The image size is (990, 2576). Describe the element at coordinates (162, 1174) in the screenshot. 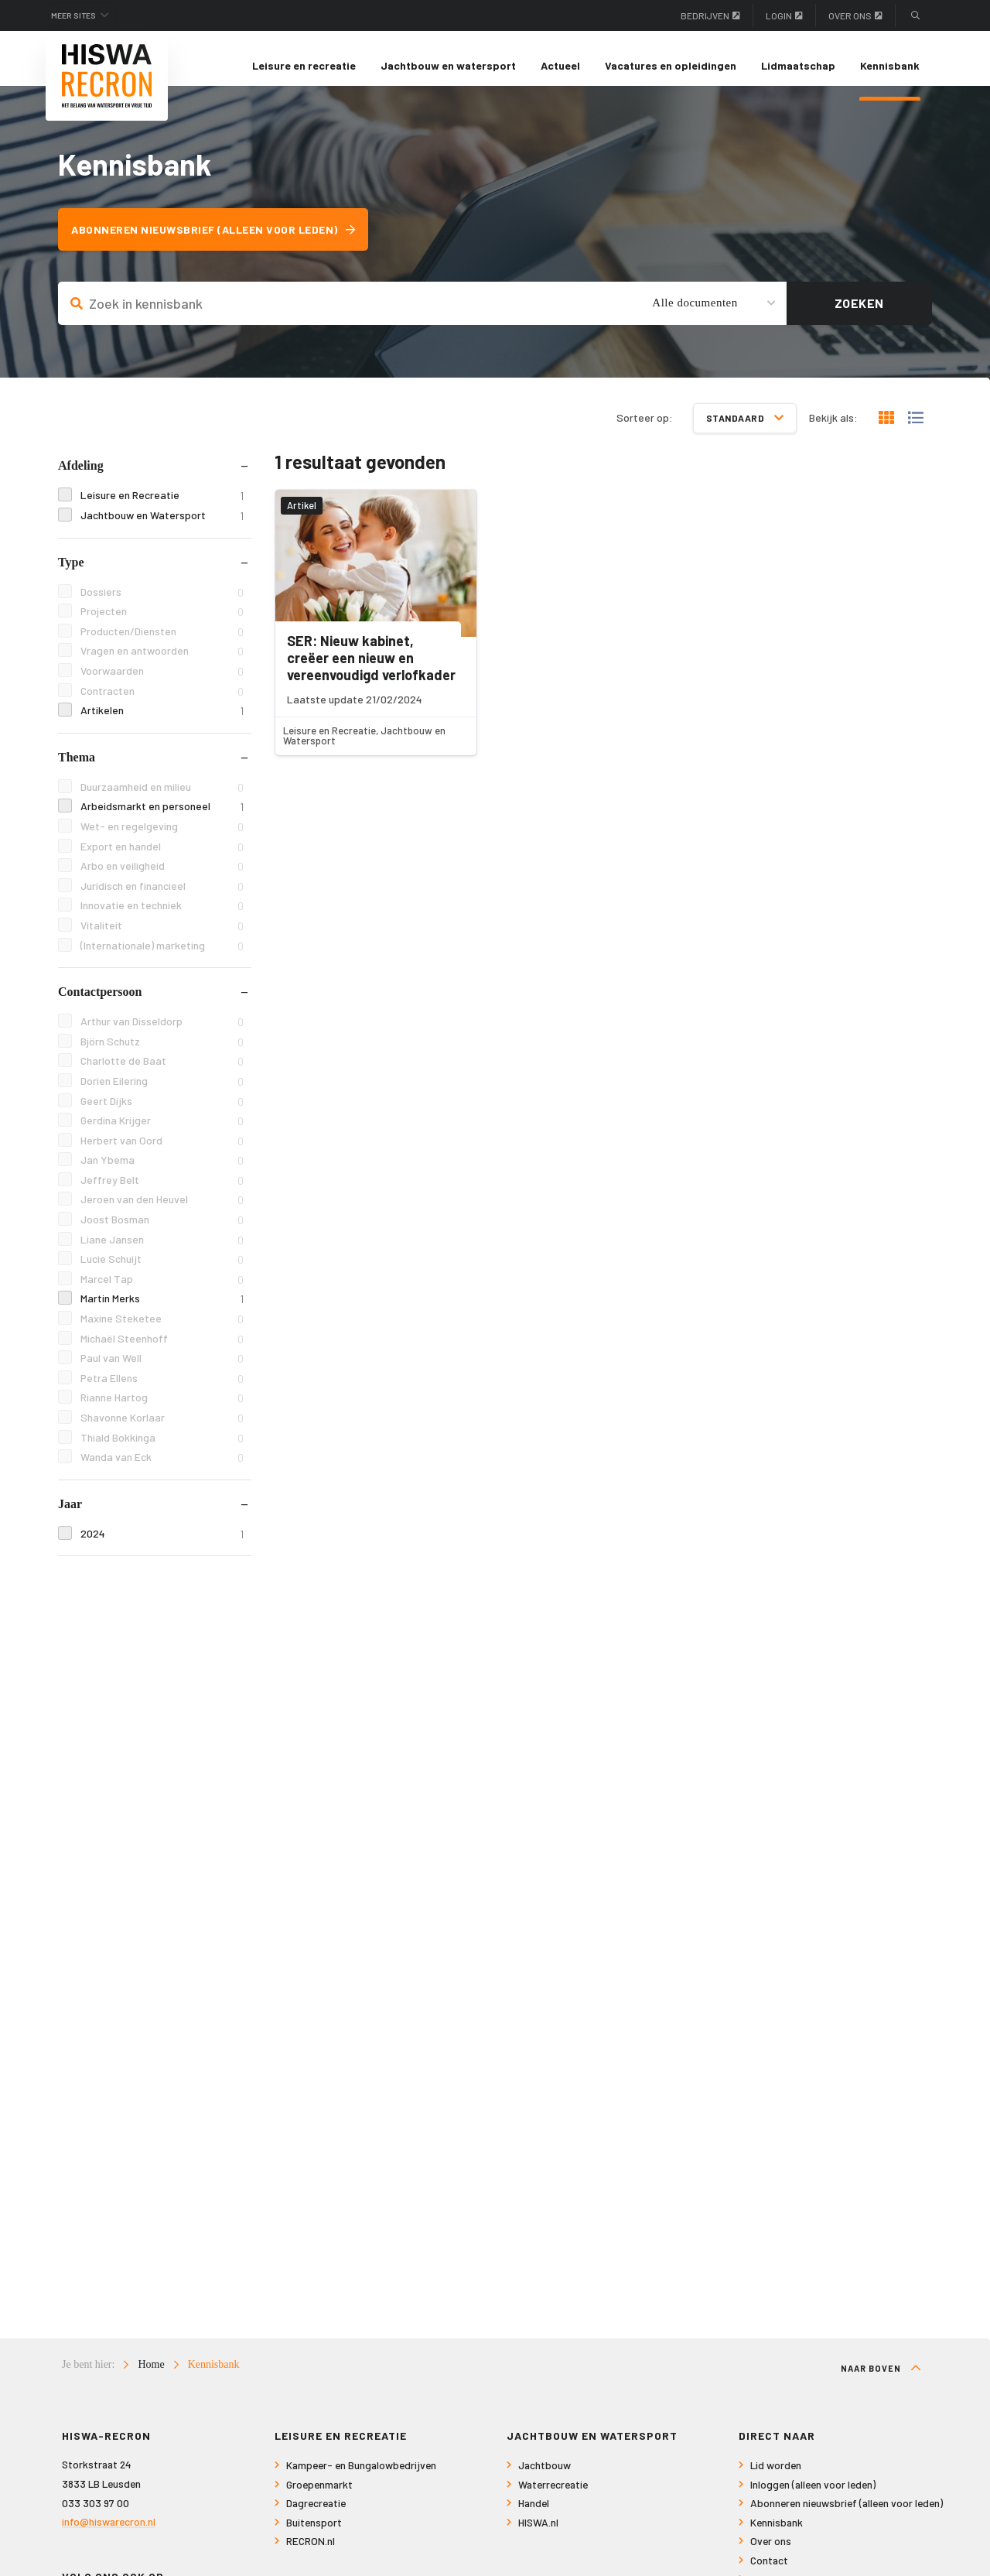

I see `Jan Ybema` at that location.